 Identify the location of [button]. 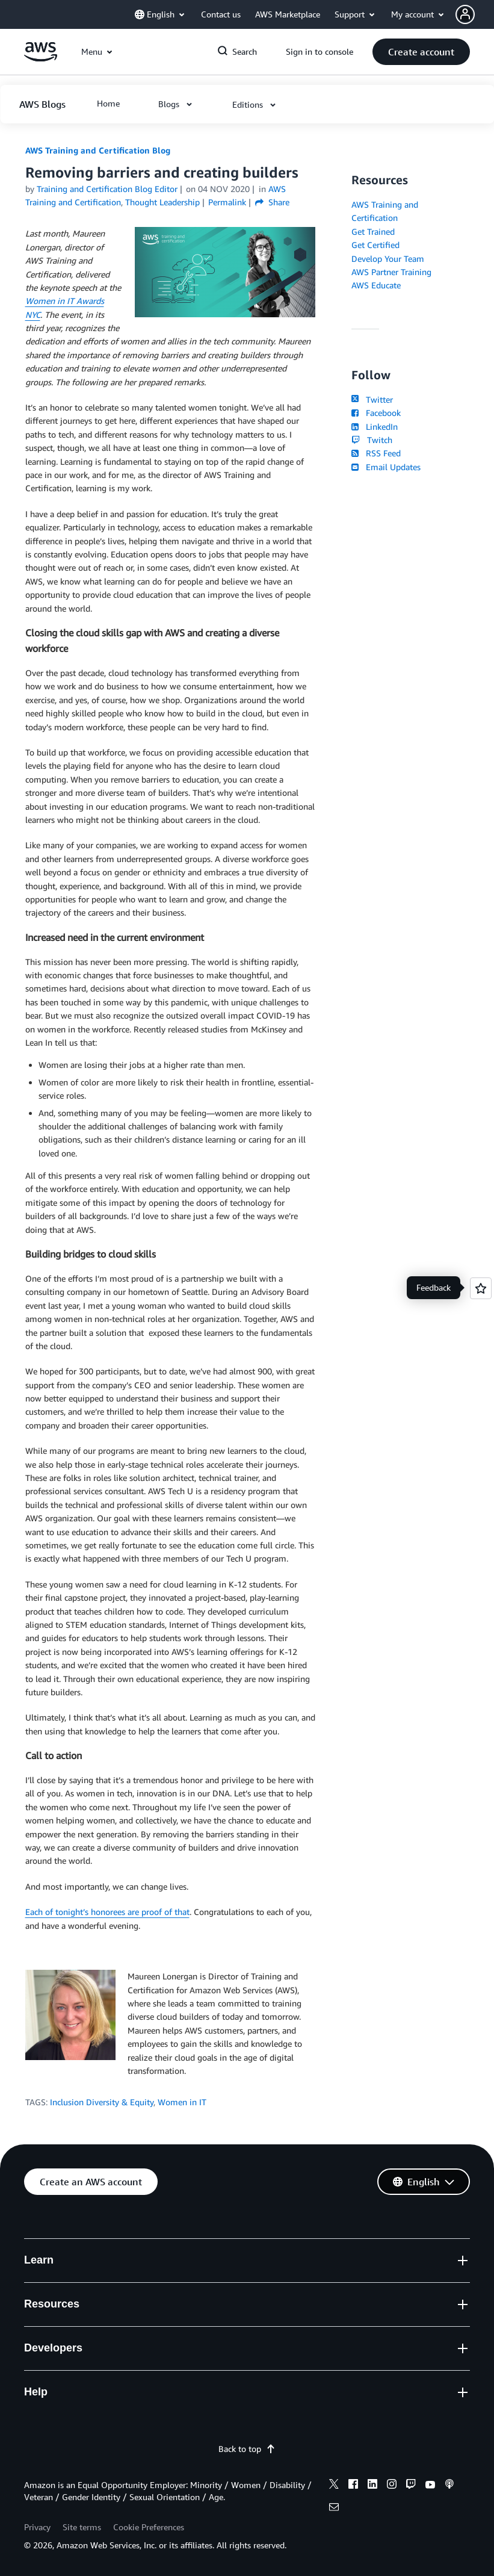
(474, 14).